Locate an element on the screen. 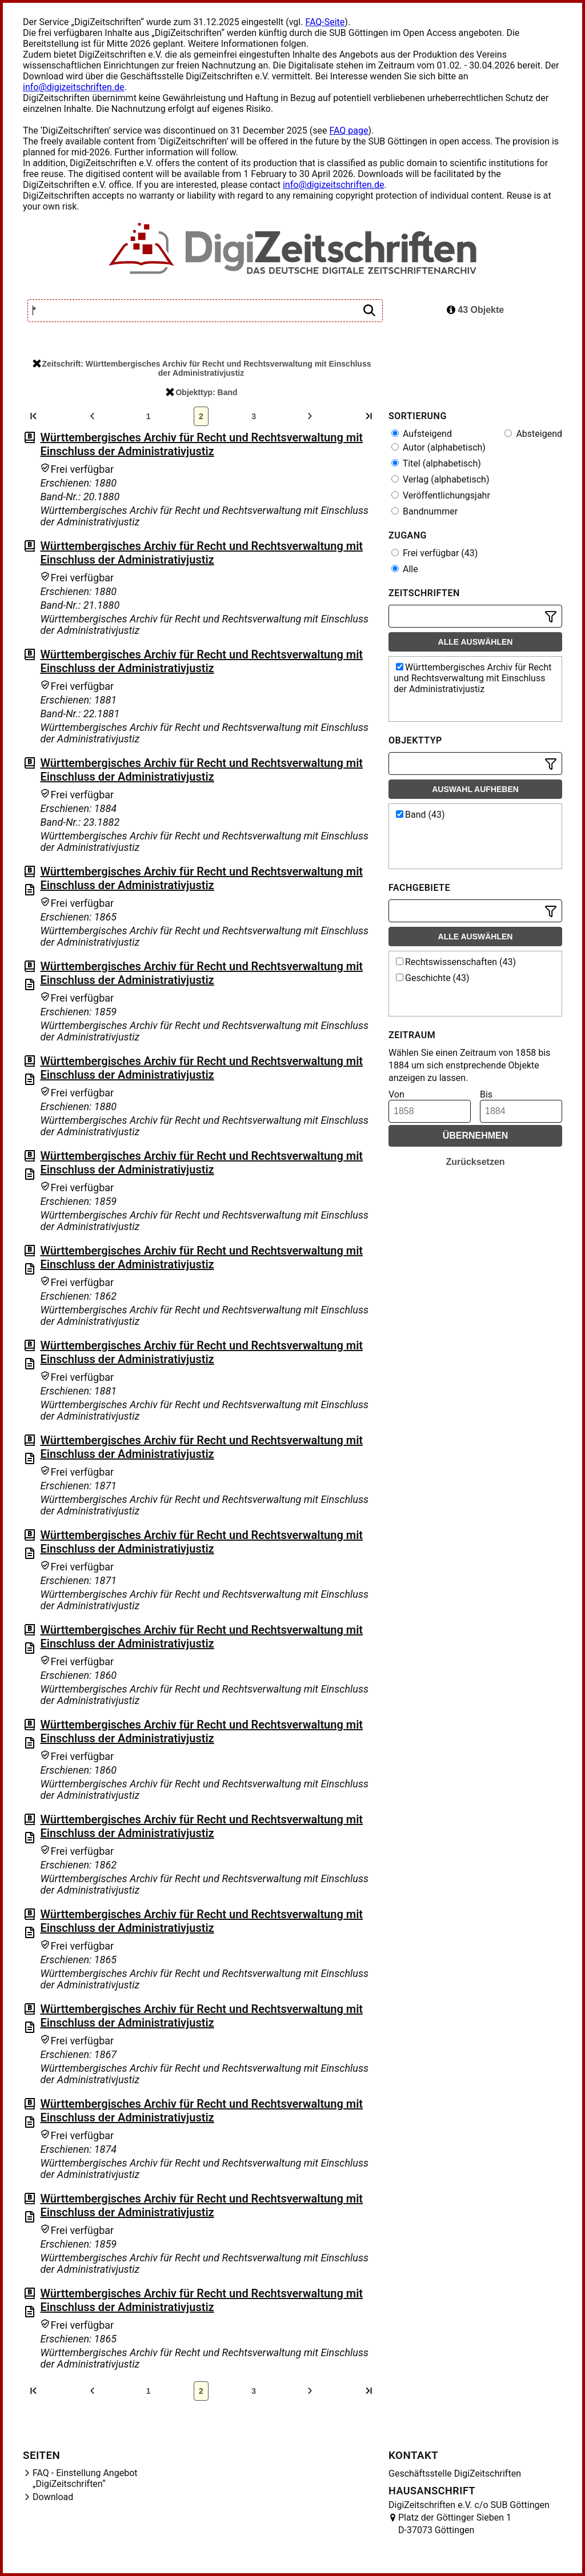  FAQ page is located at coordinates (348, 130).